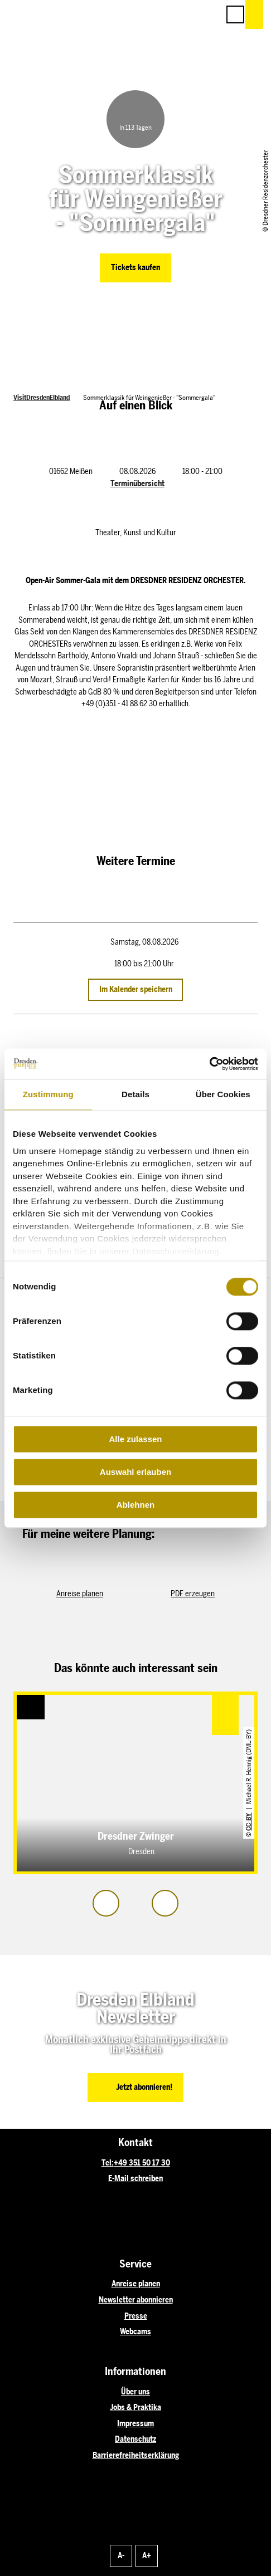 The height and width of the screenshot is (2576, 271). I want to click on [Cookiebot von Usercentrics - öffnet in einem neuen Fenster], so click(209, 1064).